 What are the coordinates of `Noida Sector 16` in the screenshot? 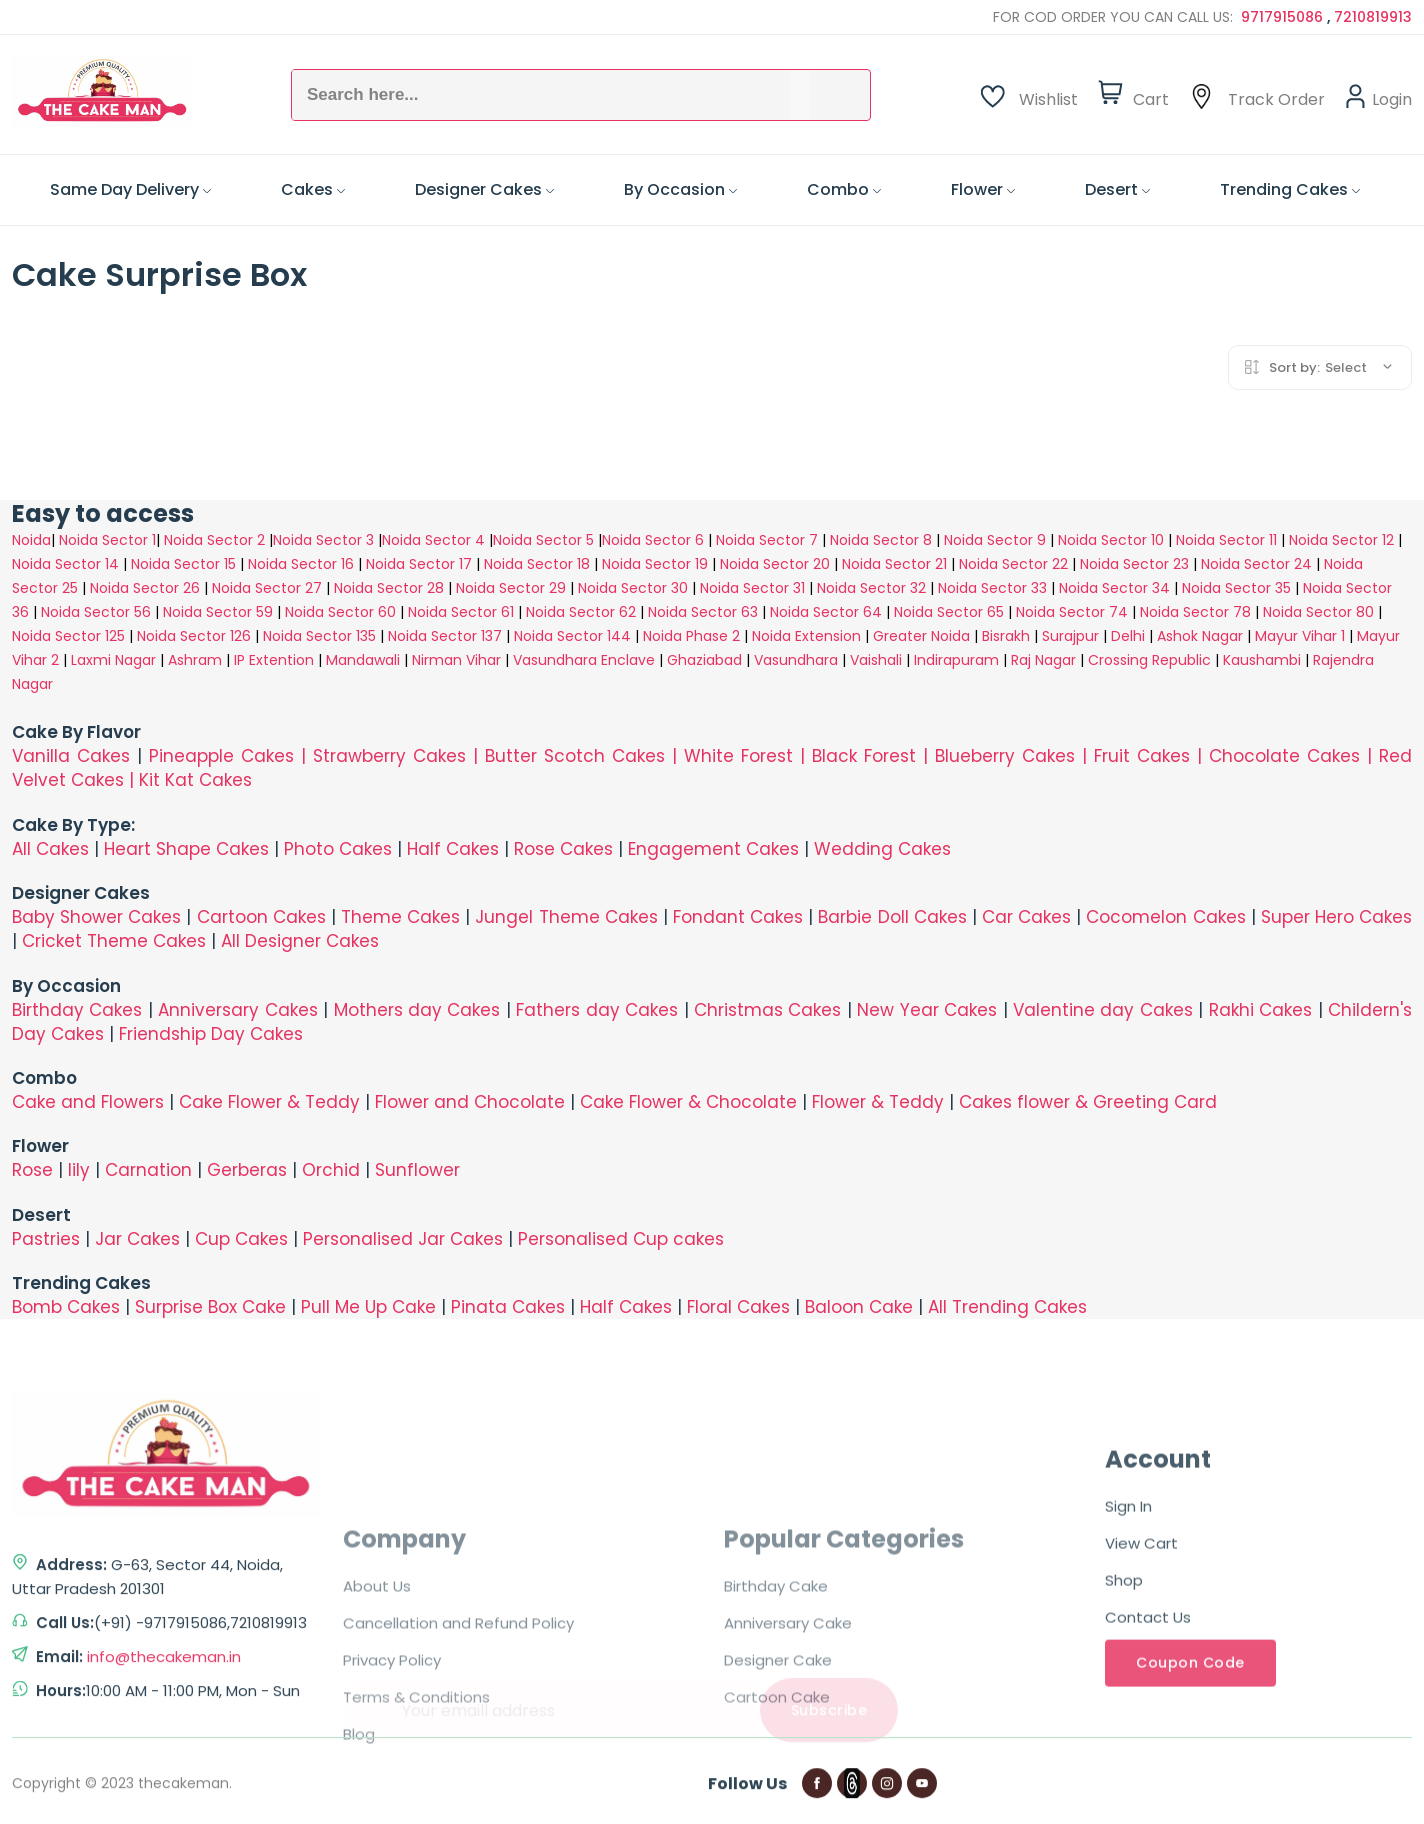 It's located at (301, 564).